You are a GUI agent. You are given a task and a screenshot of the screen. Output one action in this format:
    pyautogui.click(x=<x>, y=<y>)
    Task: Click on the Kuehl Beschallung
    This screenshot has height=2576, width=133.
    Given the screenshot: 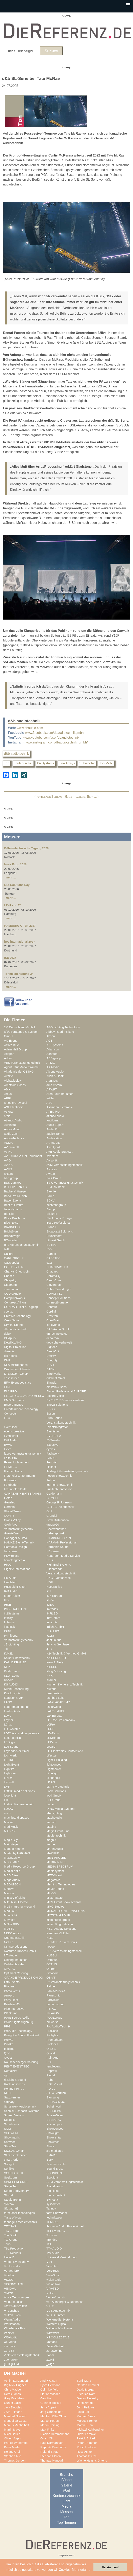 What is the action you would take?
    pyautogui.click(x=16, y=1689)
    